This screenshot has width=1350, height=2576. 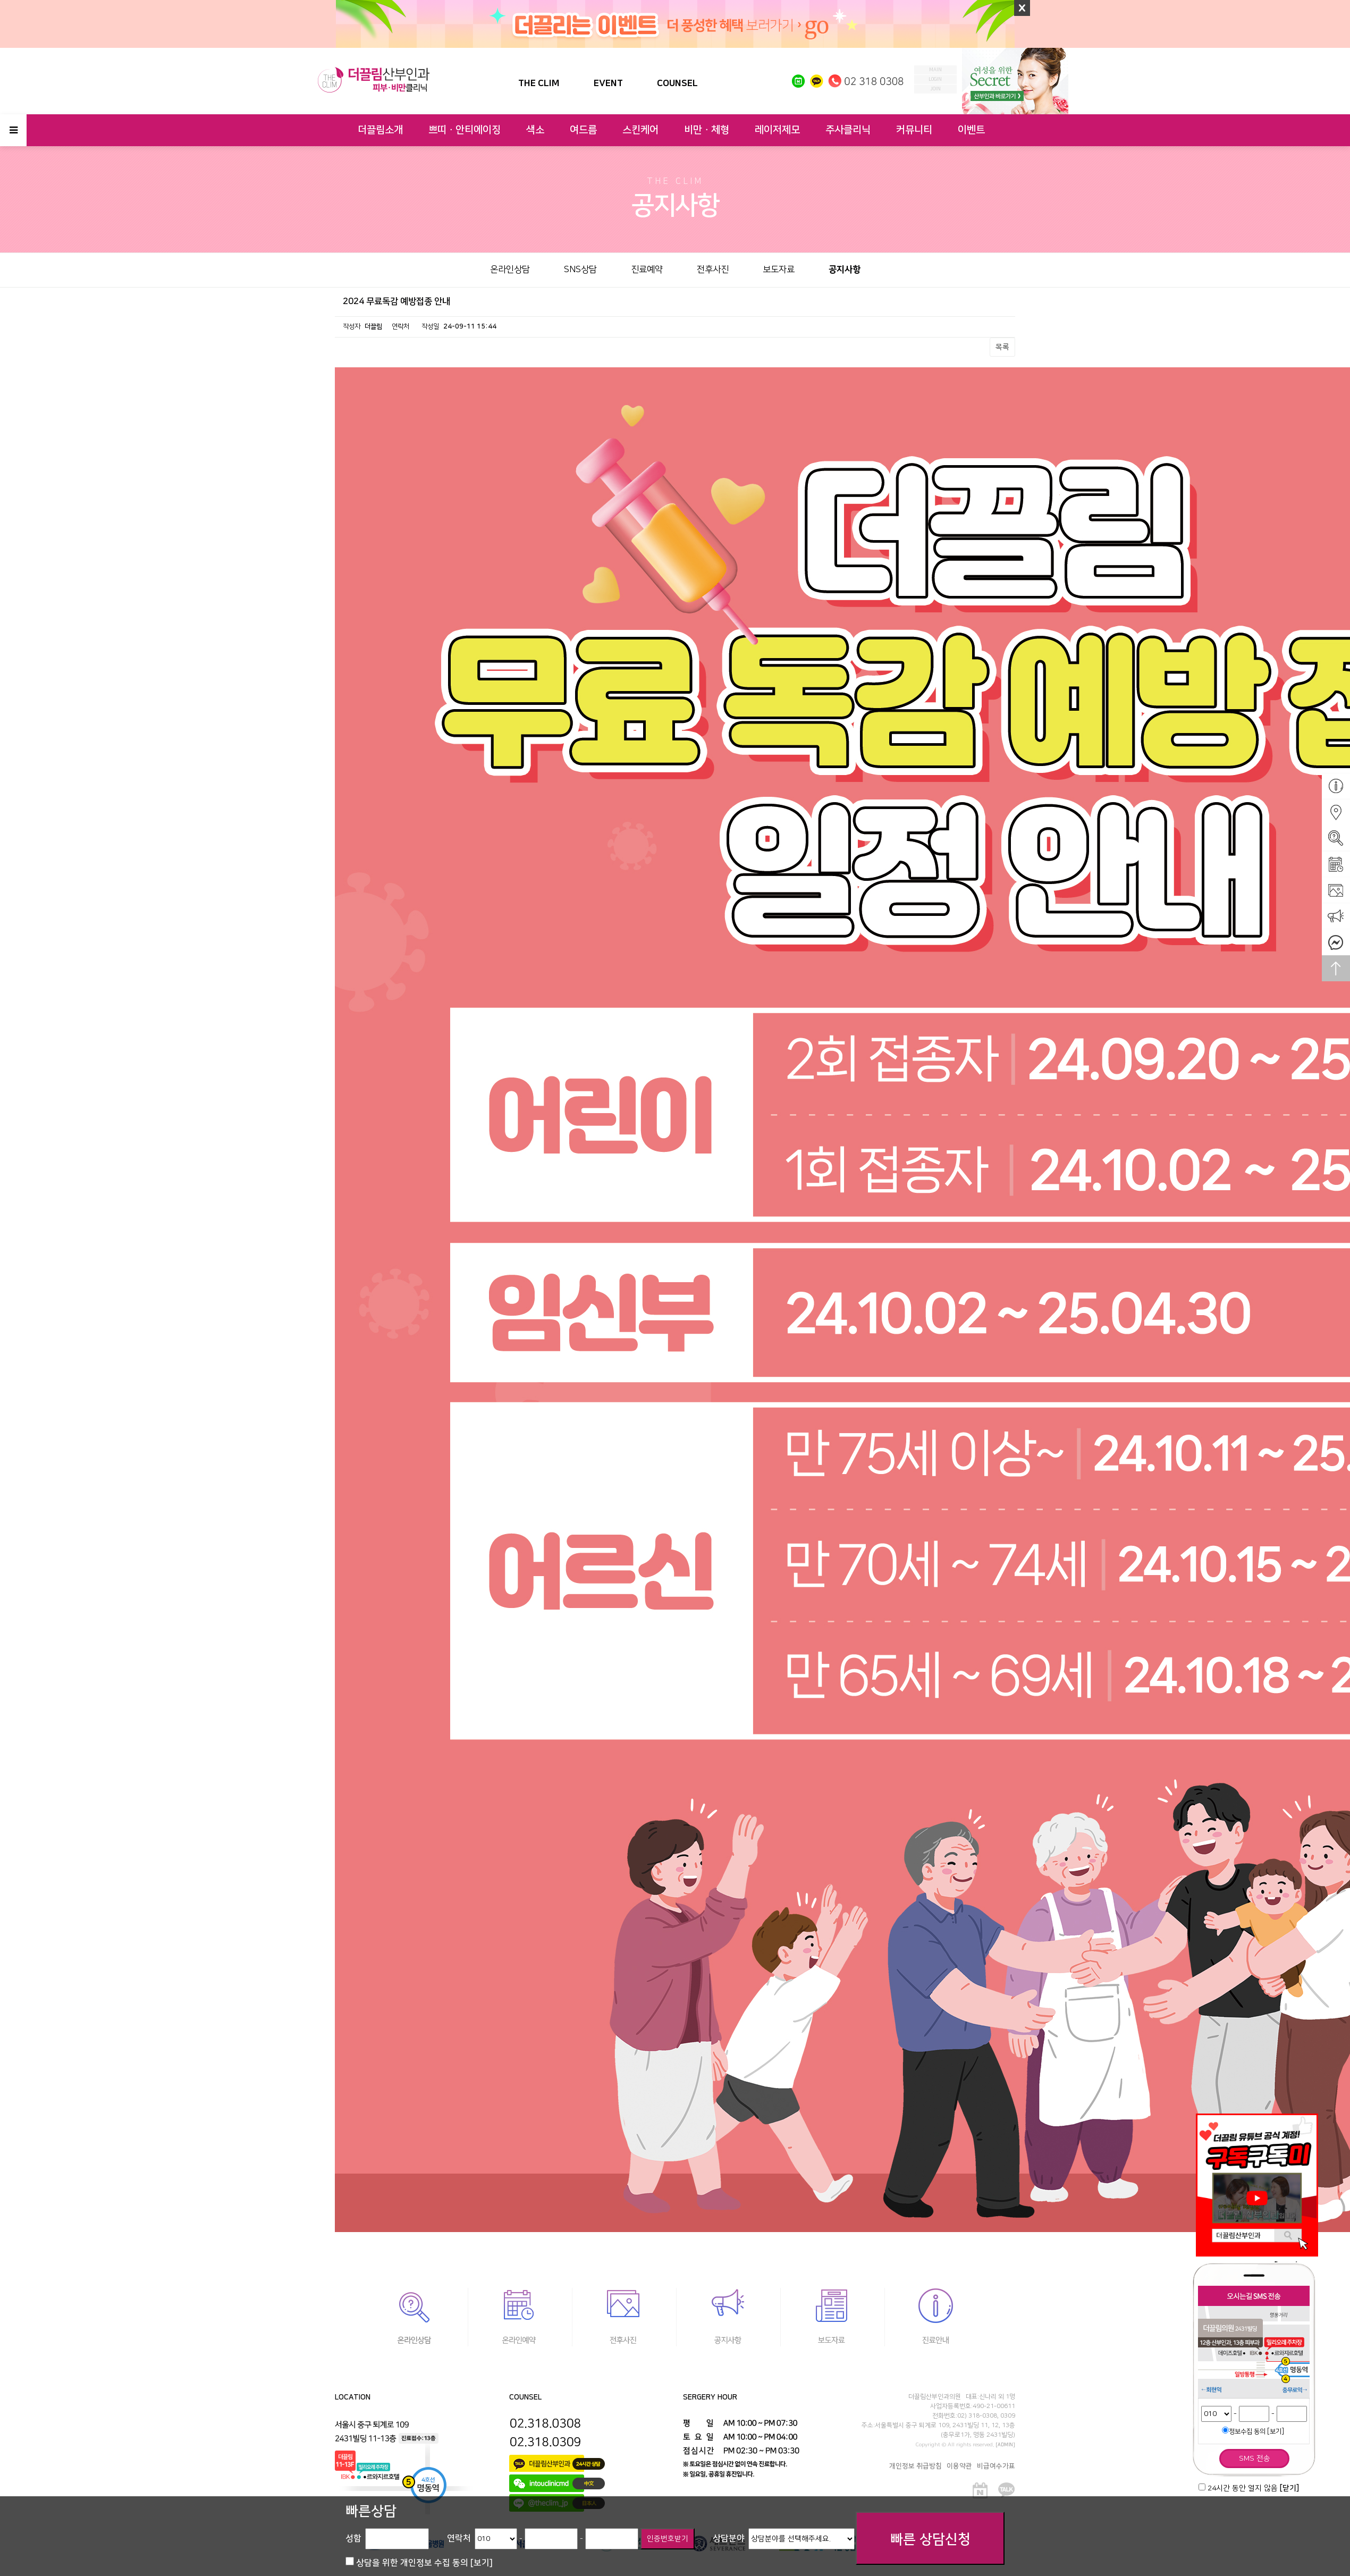 I want to click on 연락처, so click(x=459, y=2538).